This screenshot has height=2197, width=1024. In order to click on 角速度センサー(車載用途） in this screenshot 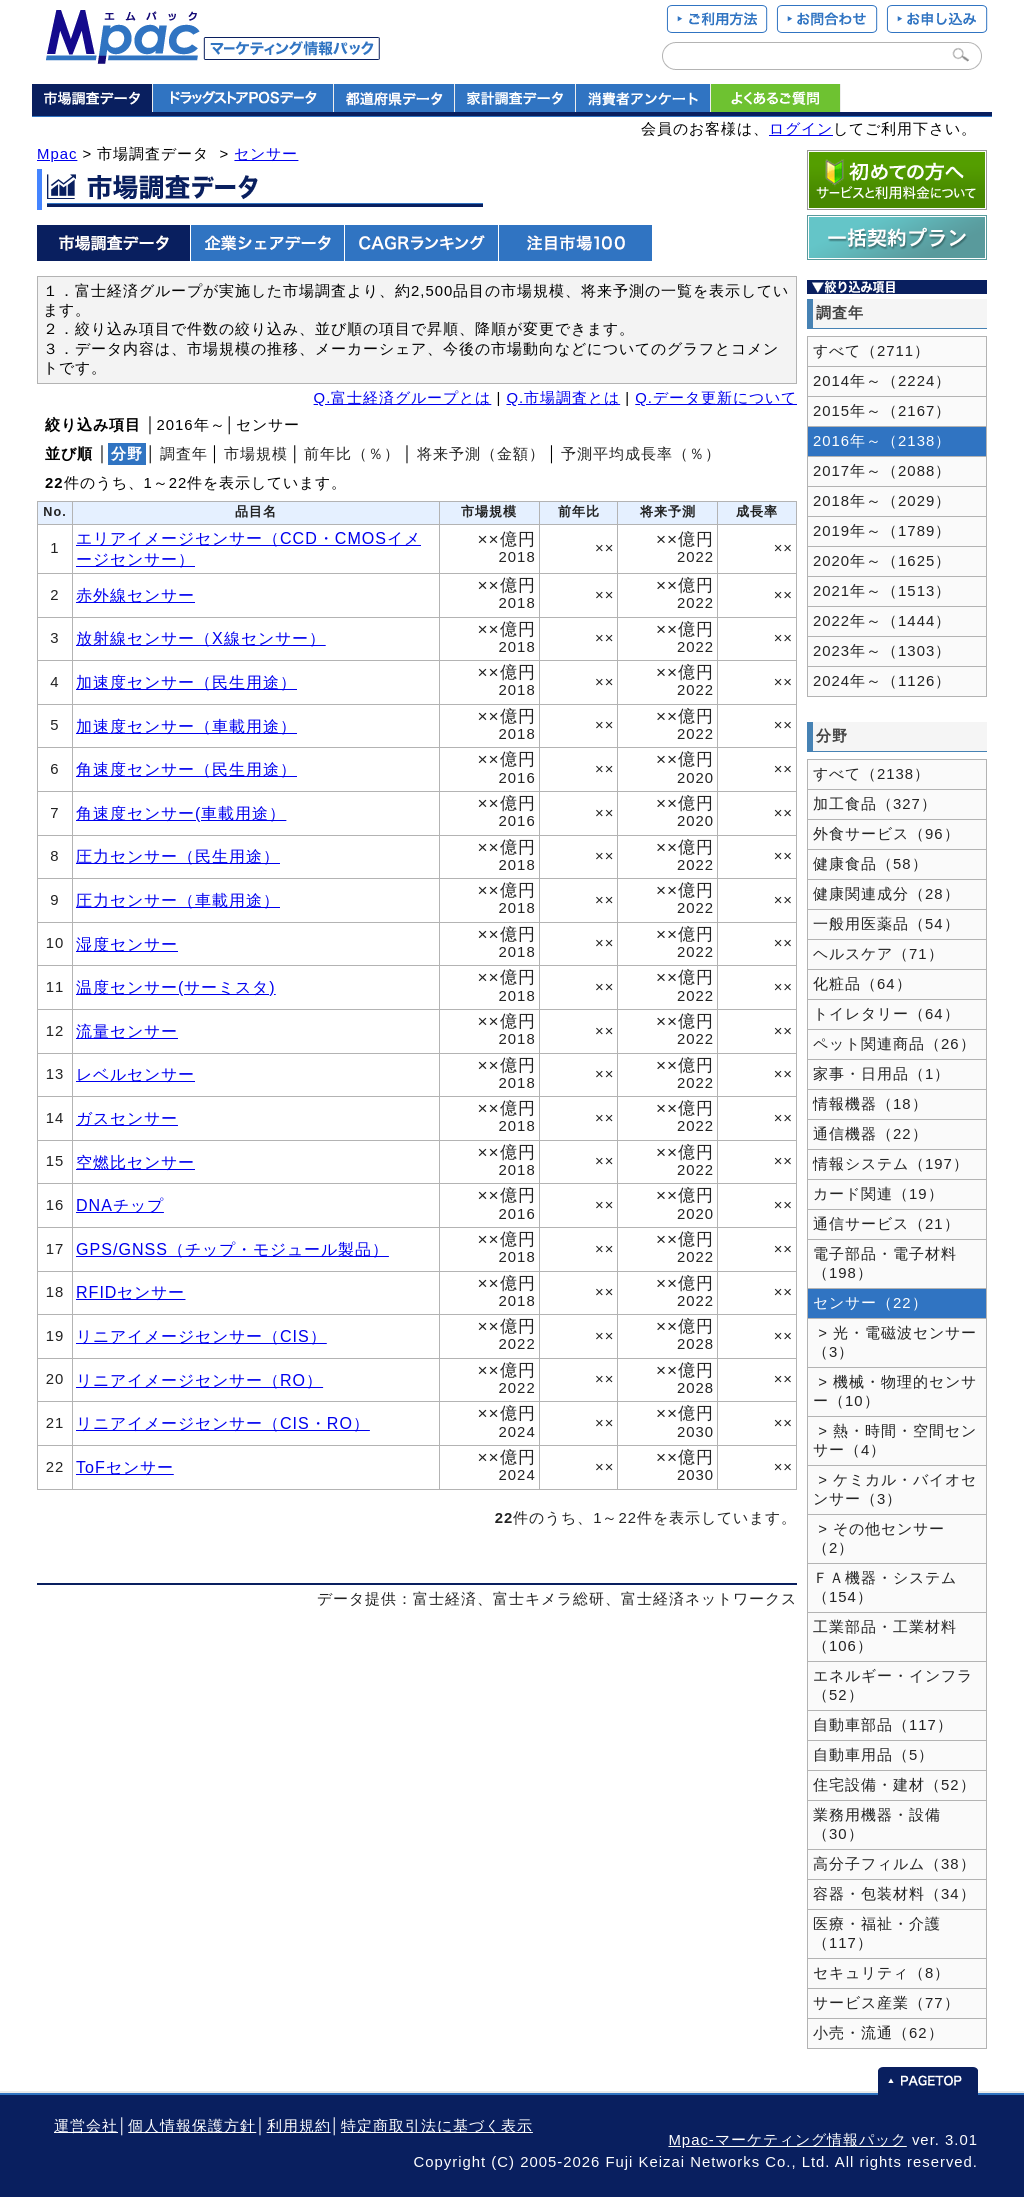, I will do `click(181, 813)`.